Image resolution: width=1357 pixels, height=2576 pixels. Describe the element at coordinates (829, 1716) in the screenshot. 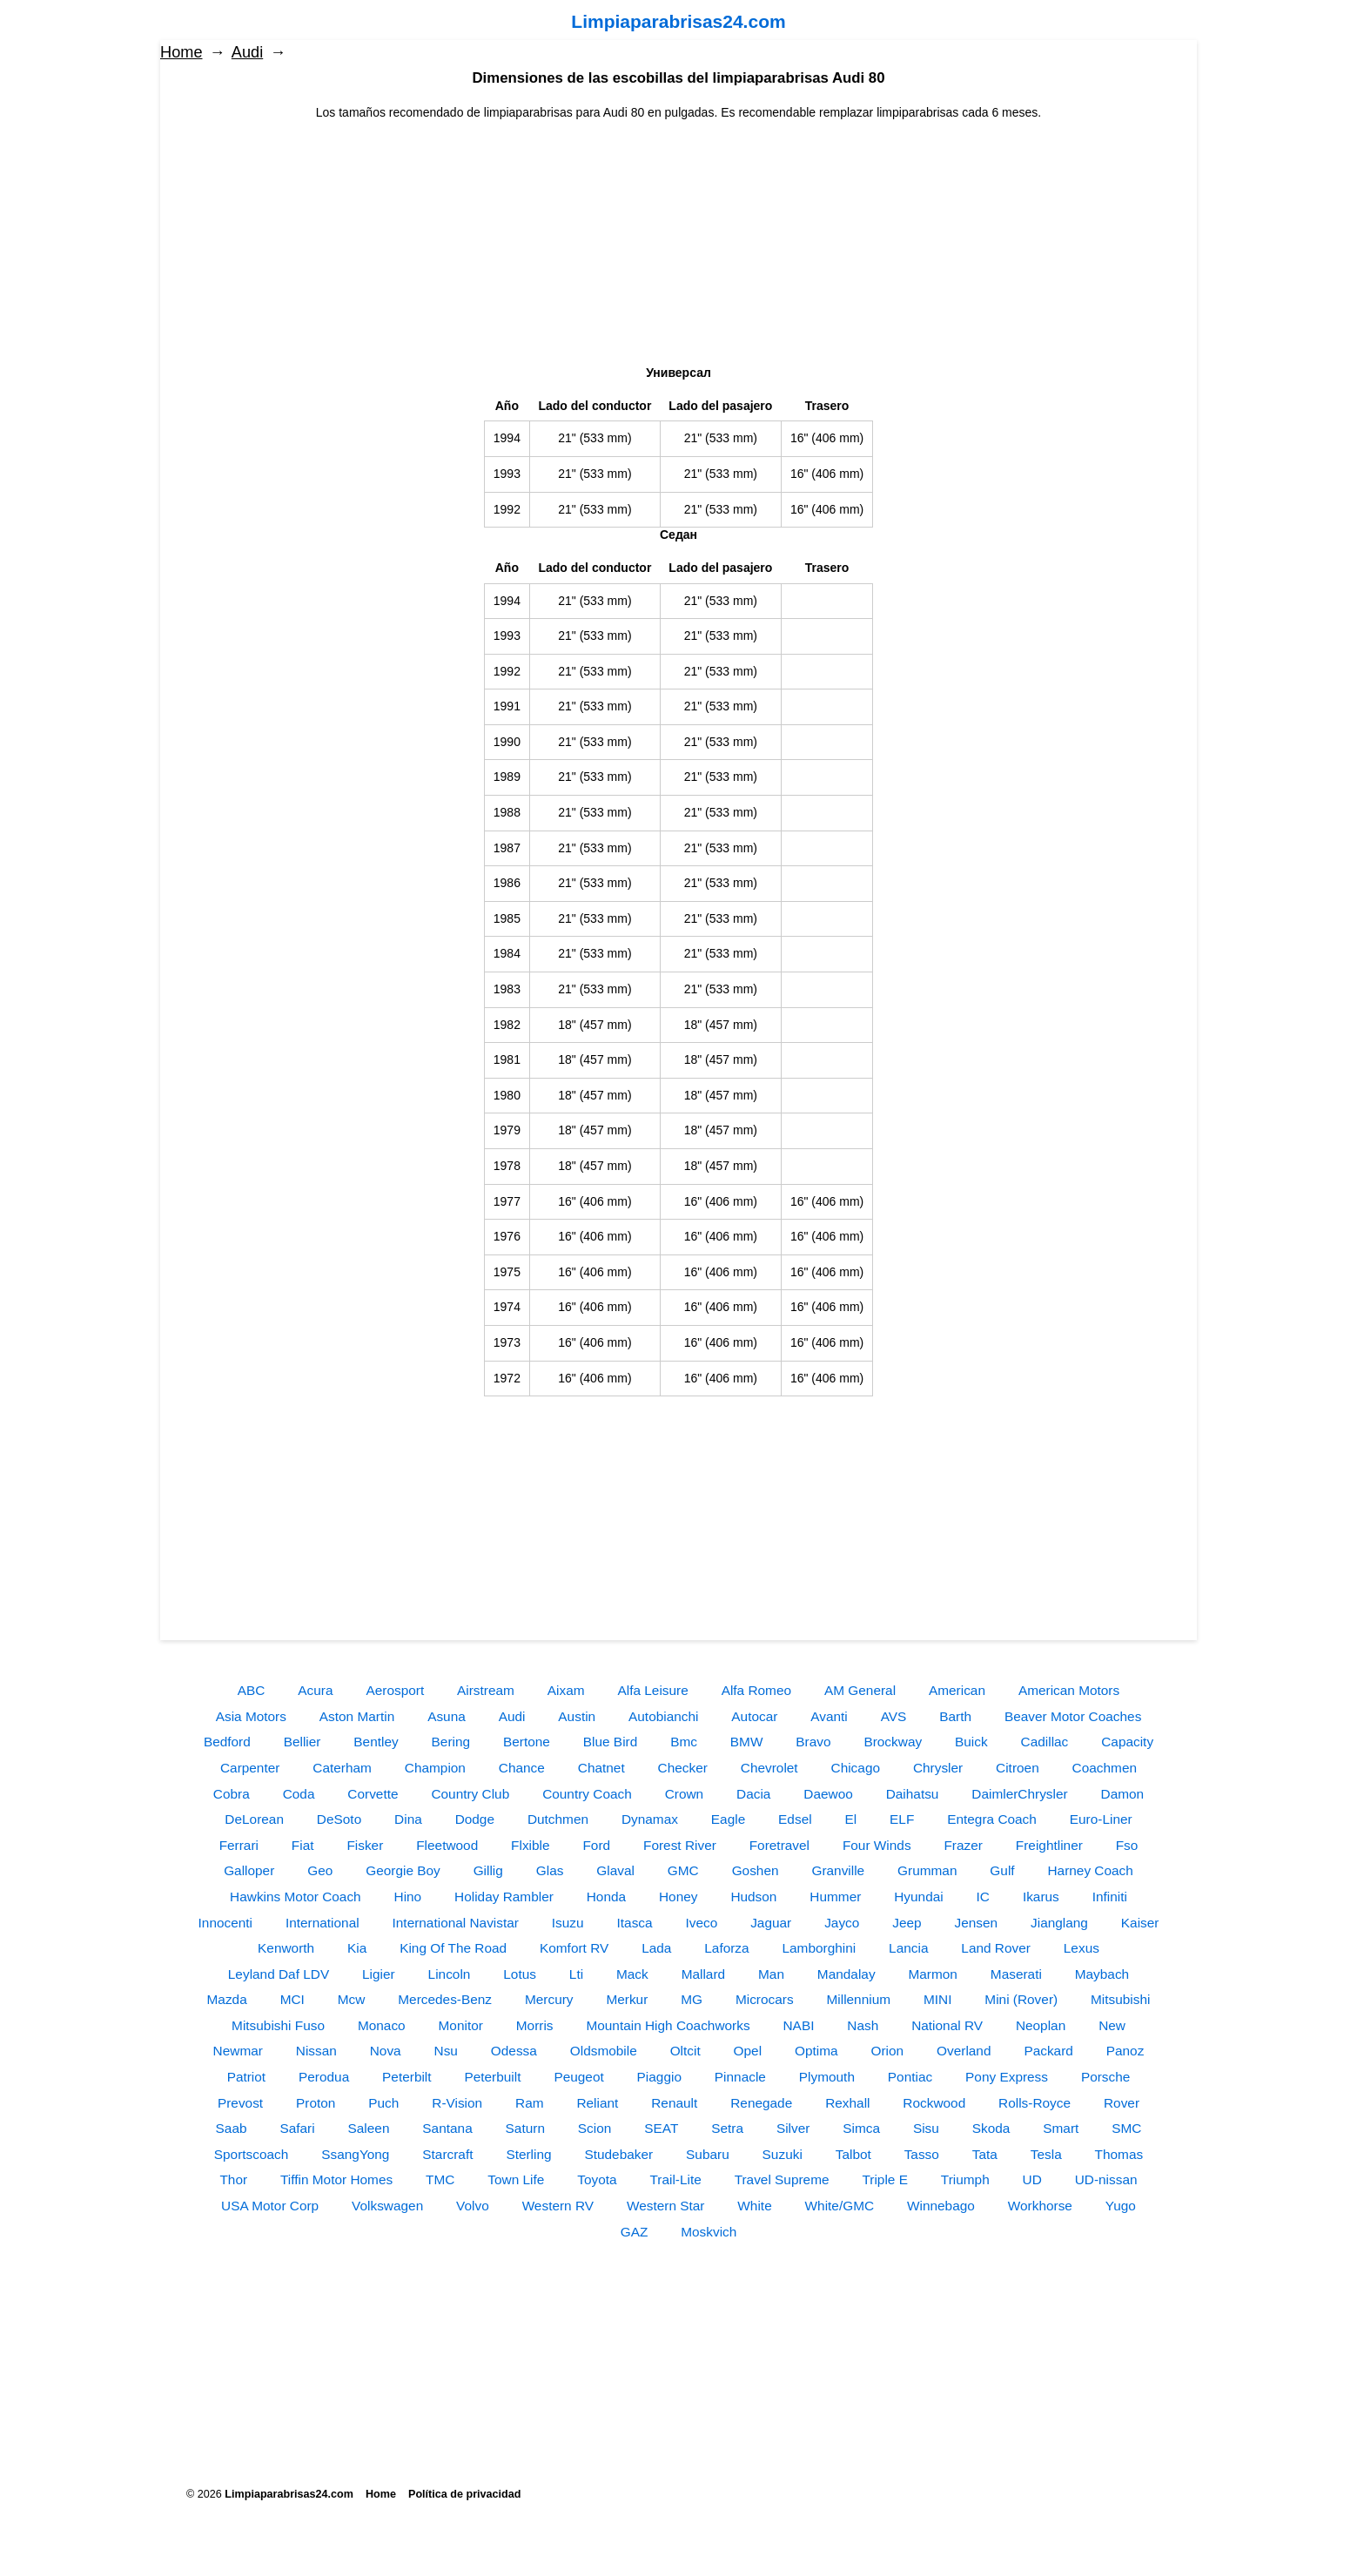

I see `Avanti` at that location.